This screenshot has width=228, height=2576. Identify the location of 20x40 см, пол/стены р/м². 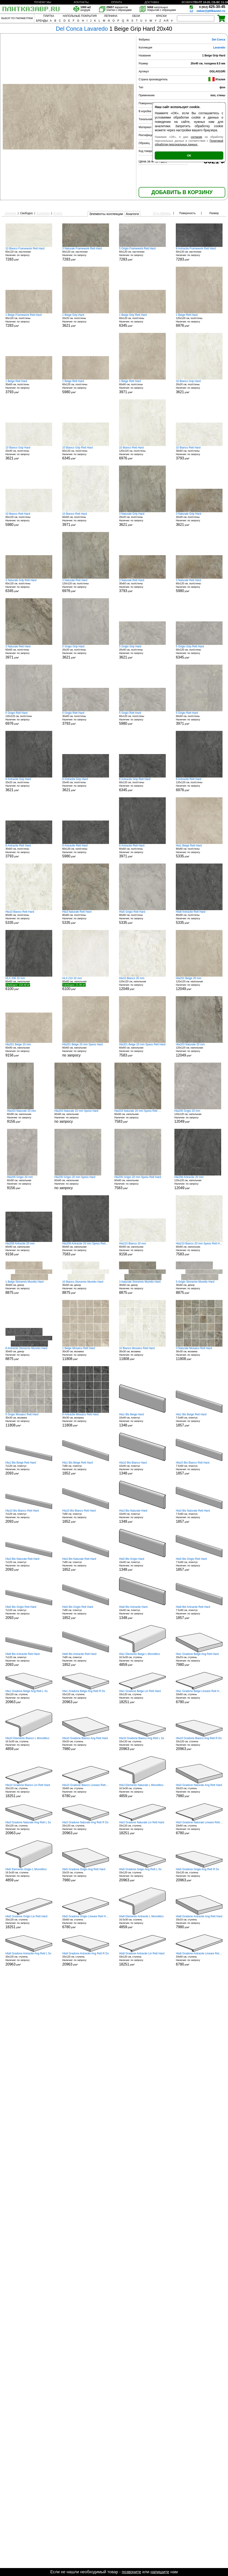
(28, 453).